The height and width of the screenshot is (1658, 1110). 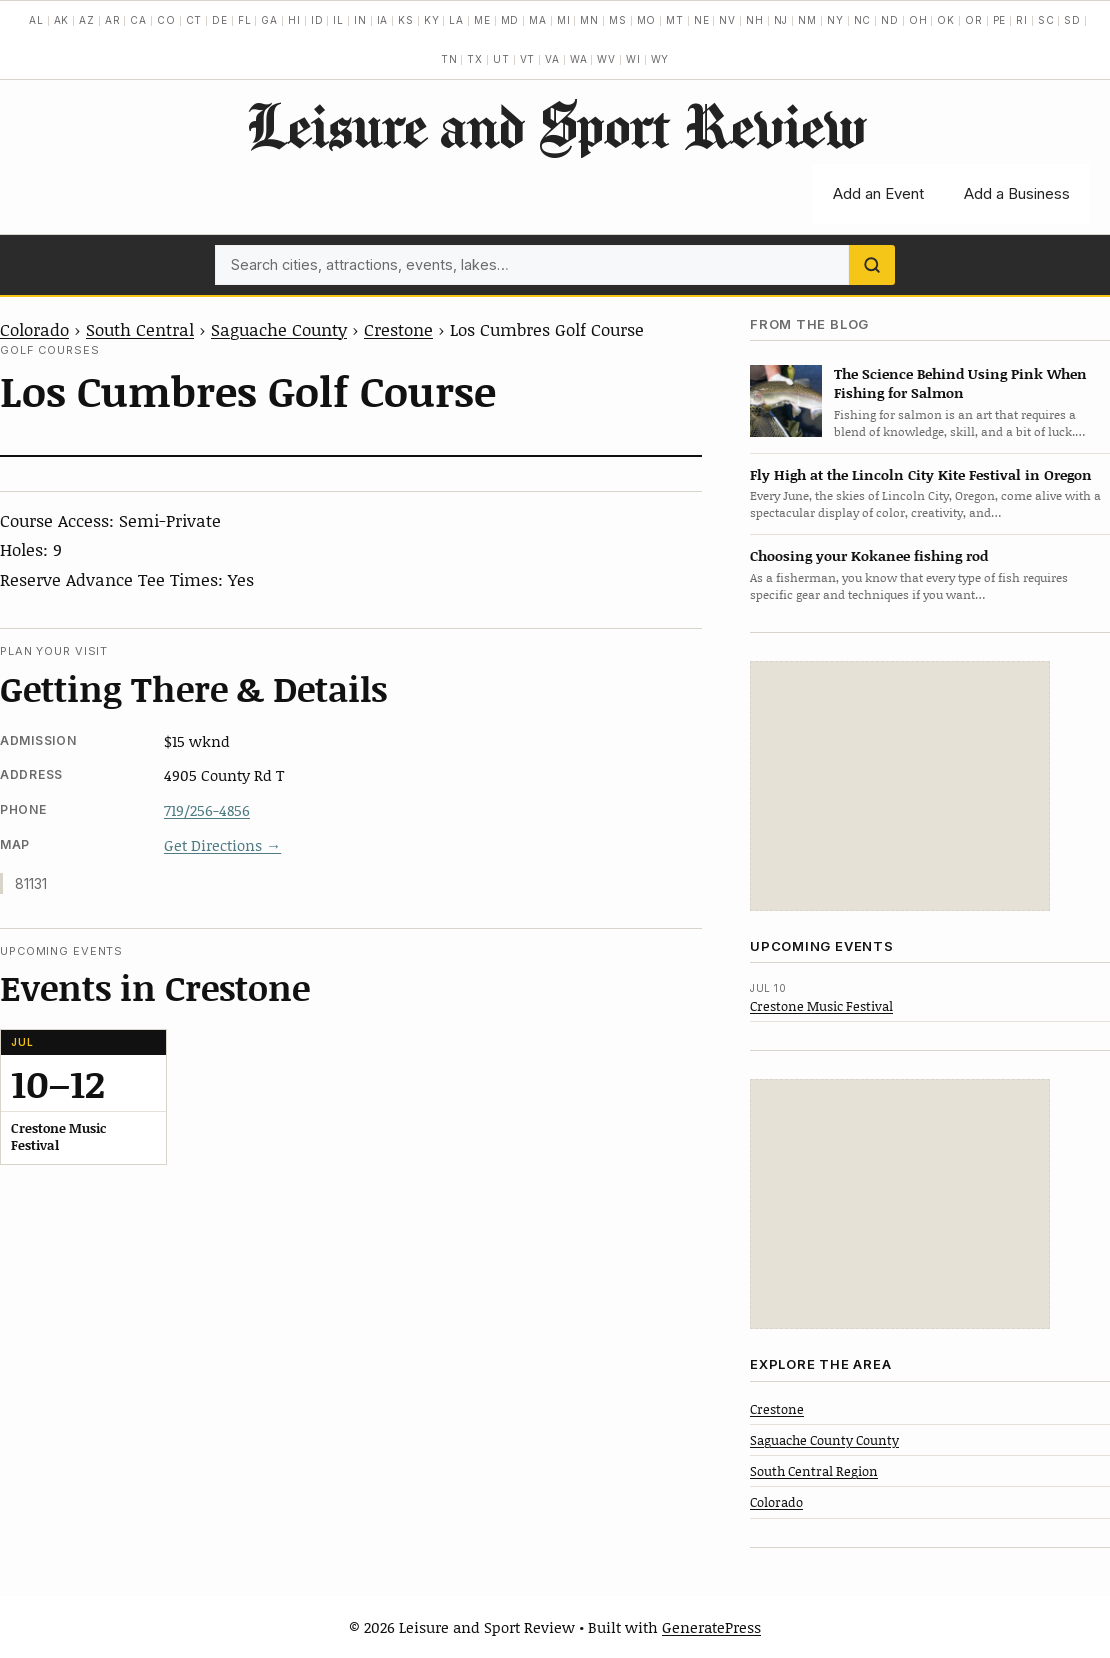 I want to click on NH, so click(x=755, y=20).